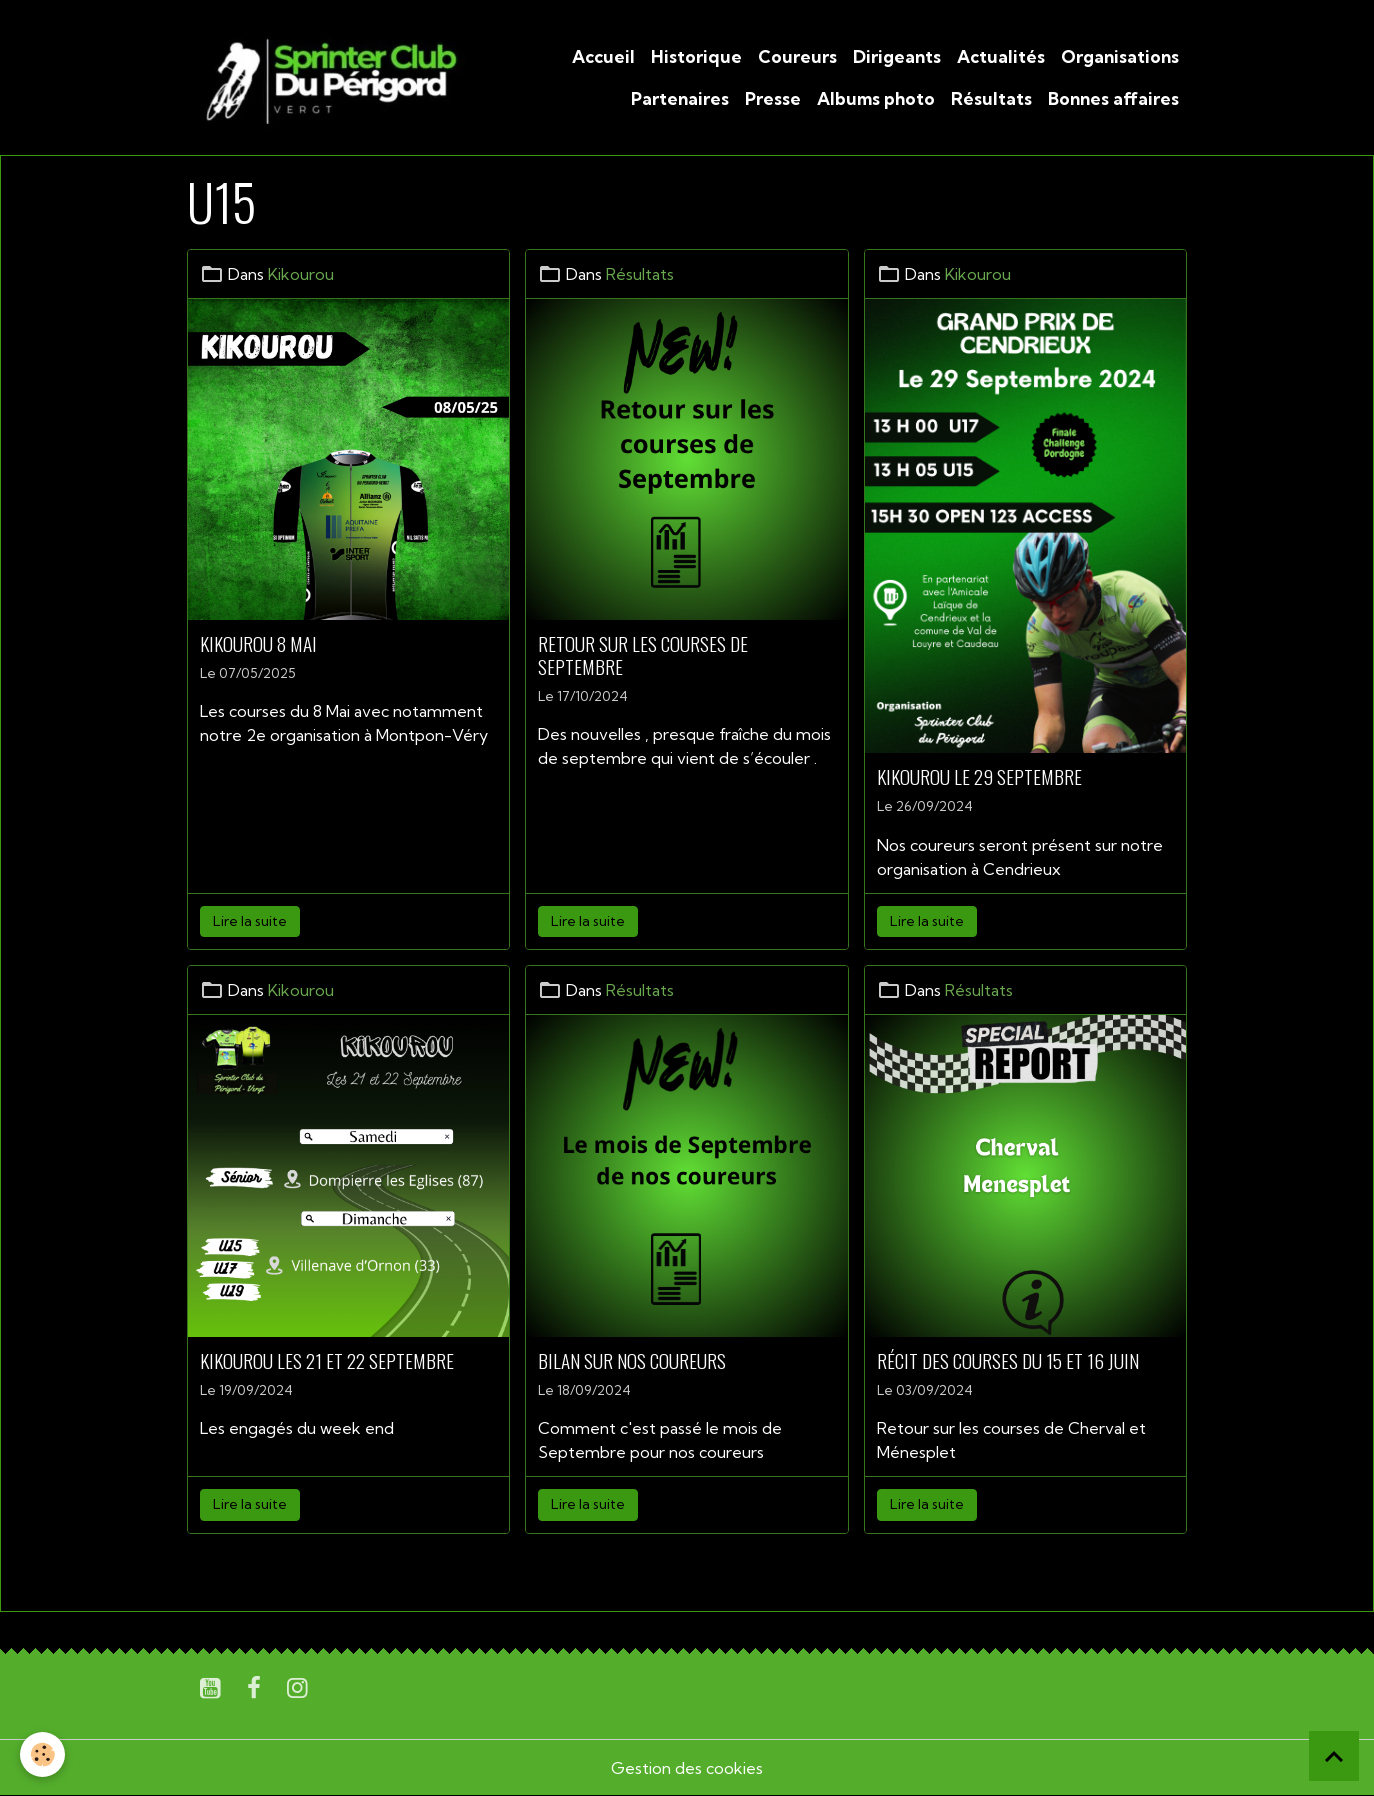  What do you see at coordinates (328, 77) in the screenshot?
I see `[brand]` at bounding box center [328, 77].